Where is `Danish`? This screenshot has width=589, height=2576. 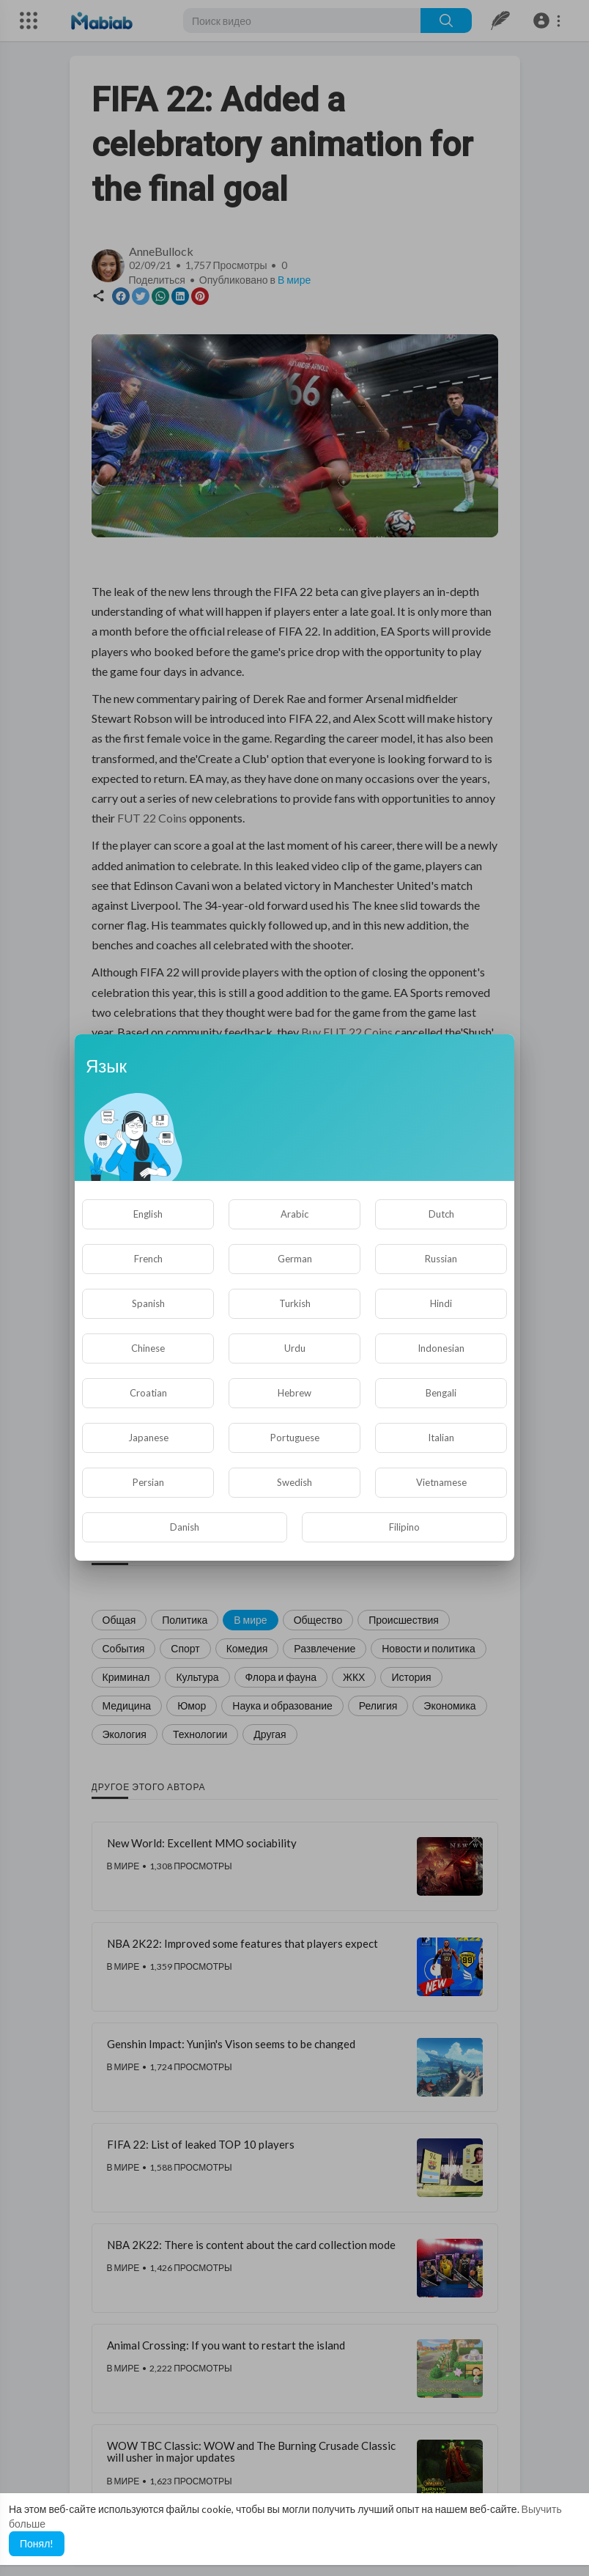
Danish is located at coordinates (184, 1527).